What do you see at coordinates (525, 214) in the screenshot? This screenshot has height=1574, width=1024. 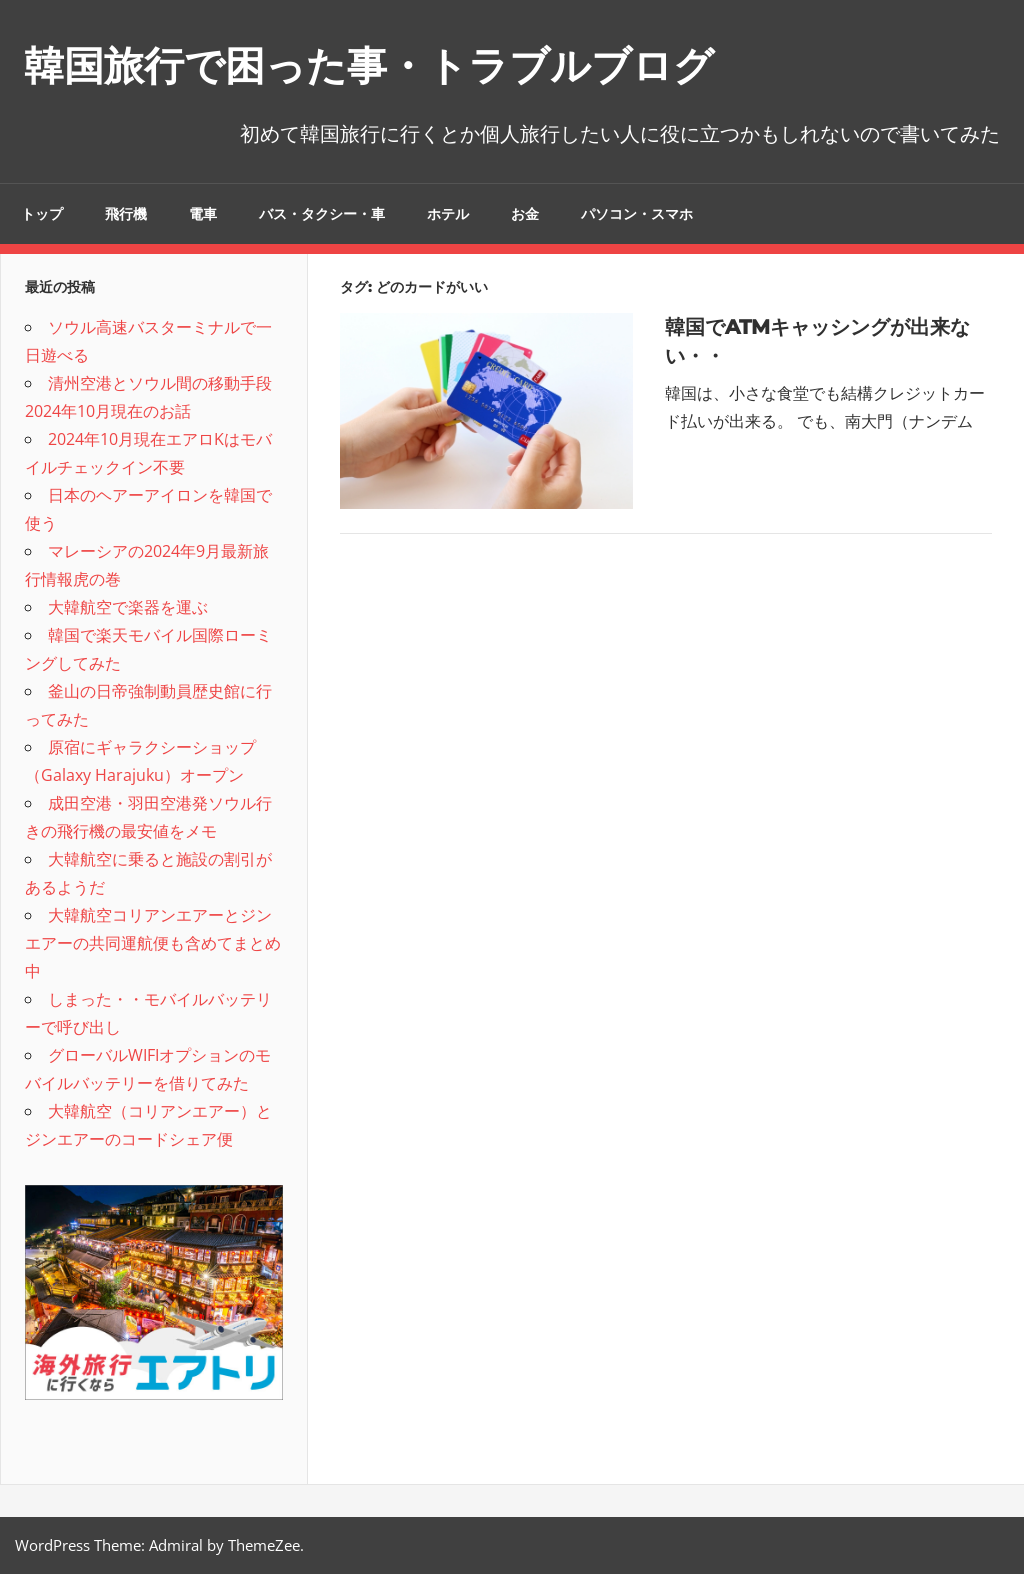 I see `お金` at bounding box center [525, 214].